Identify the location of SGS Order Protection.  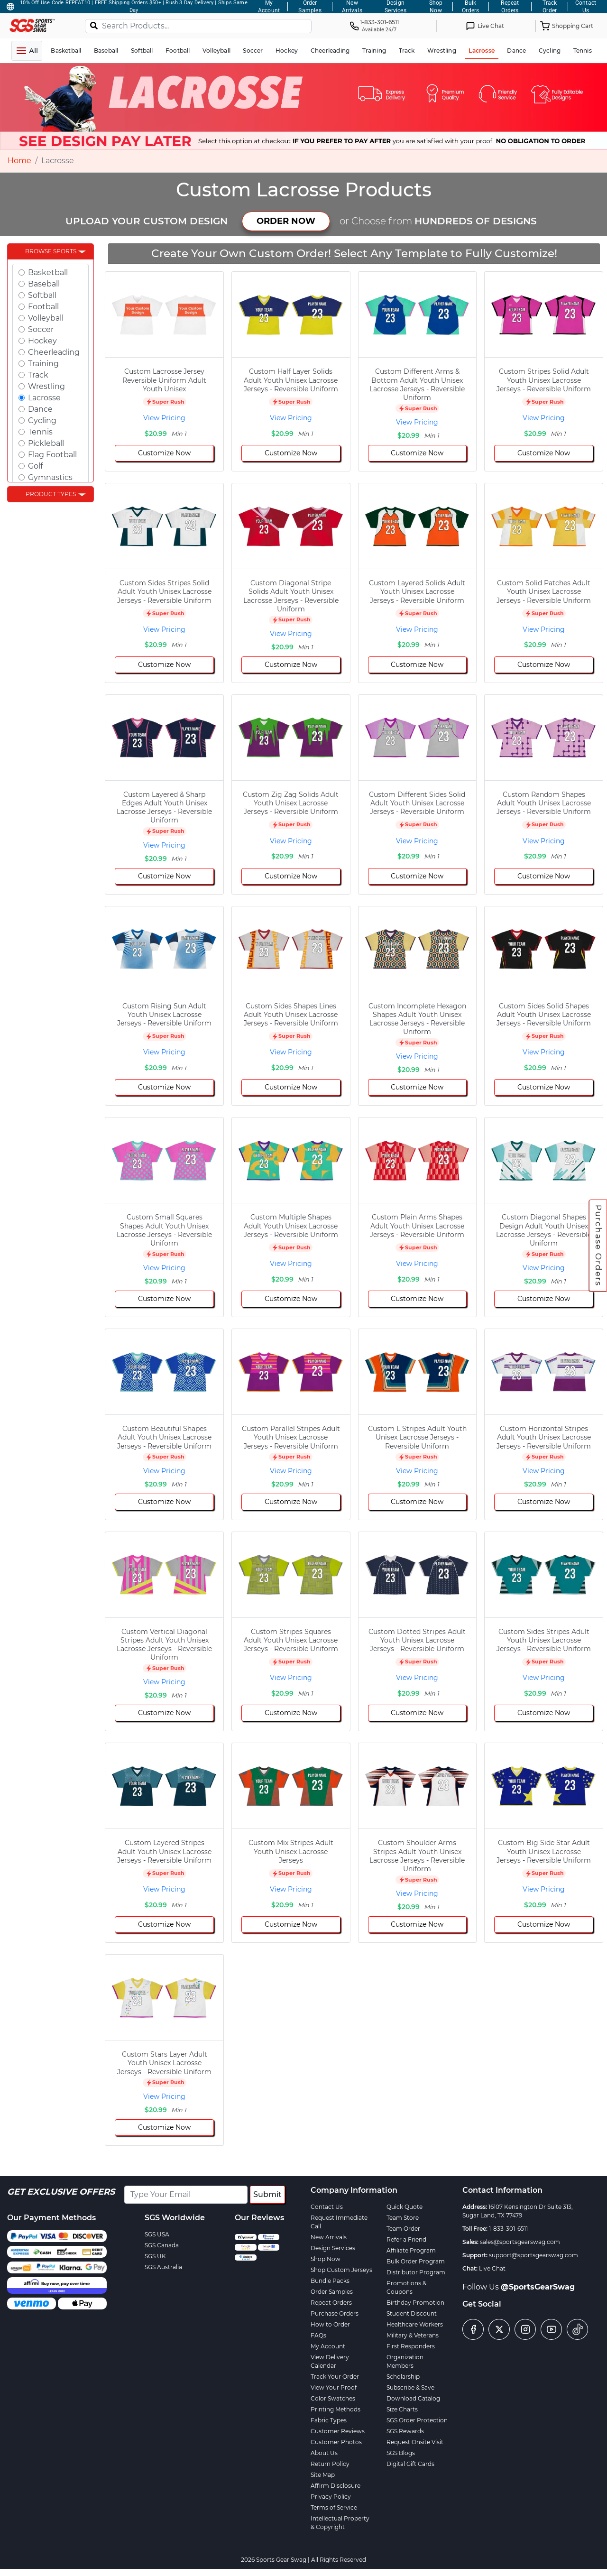
(417, 2420).